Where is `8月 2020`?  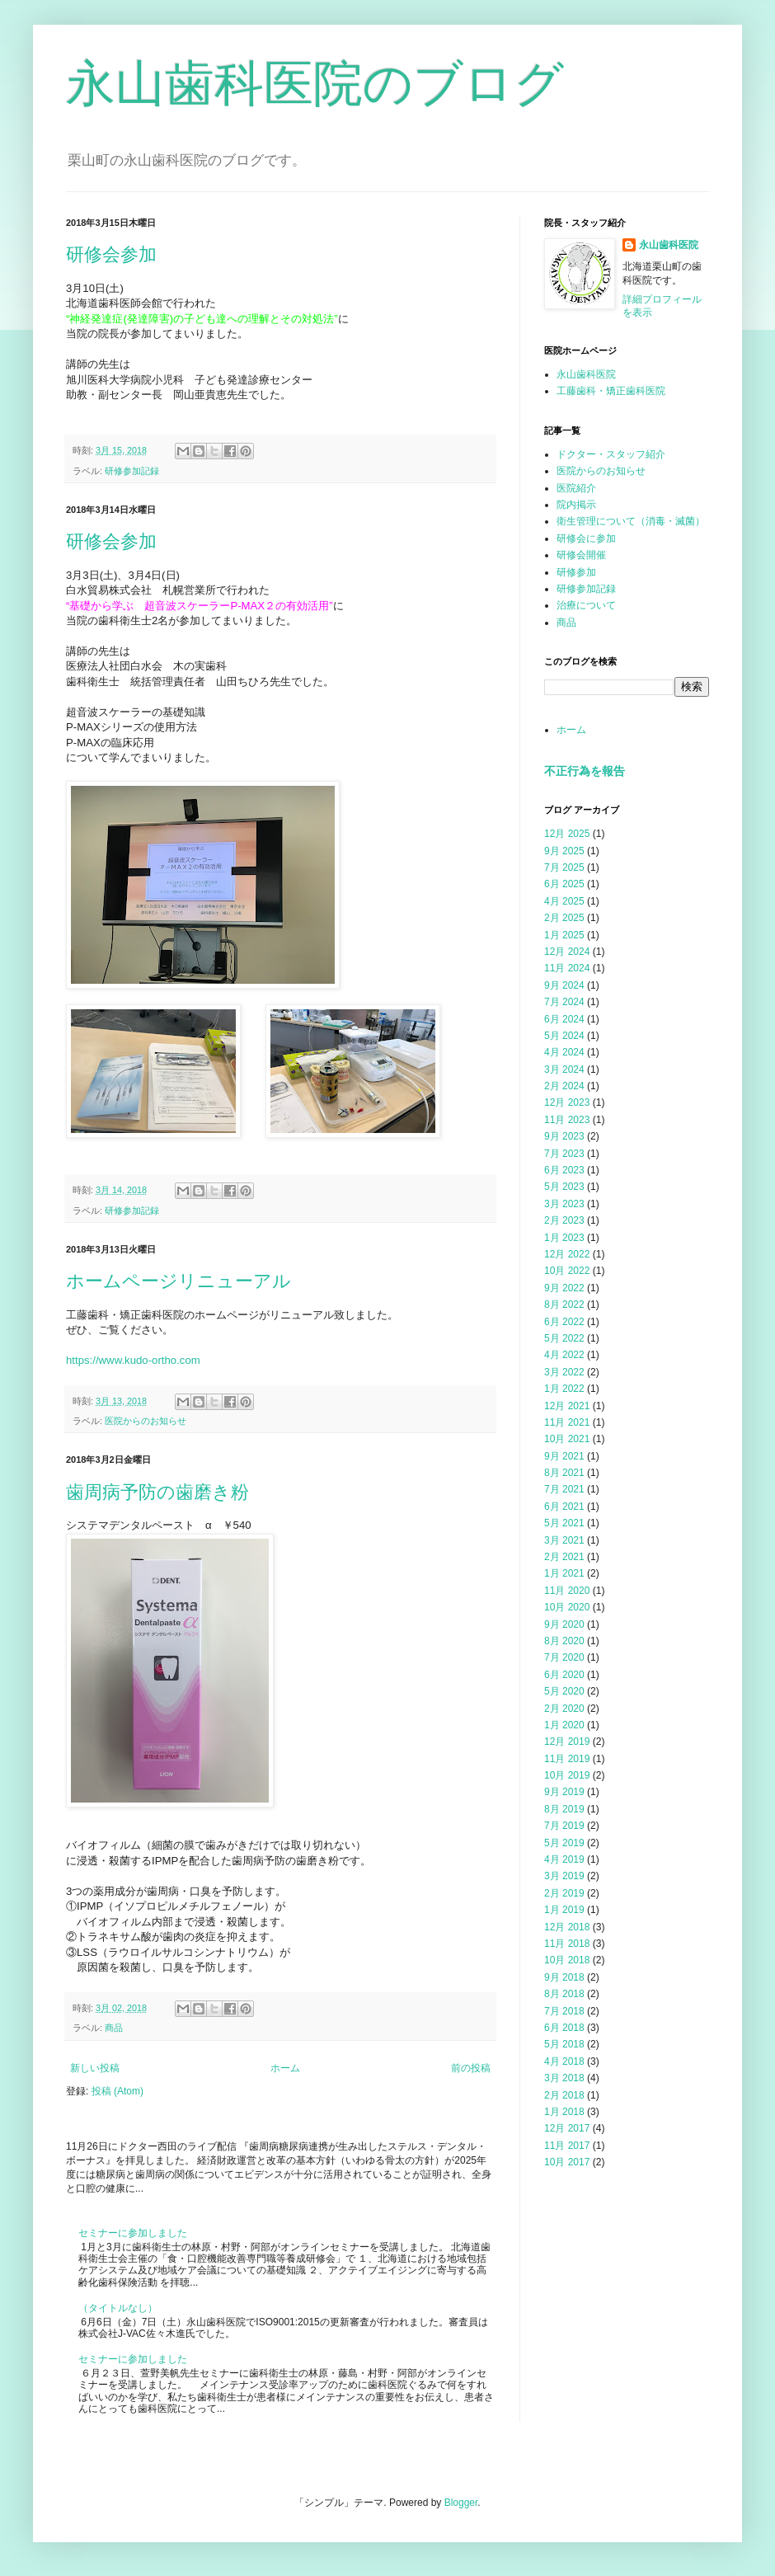 8月 2020 is located at coordinates (564, 1641).